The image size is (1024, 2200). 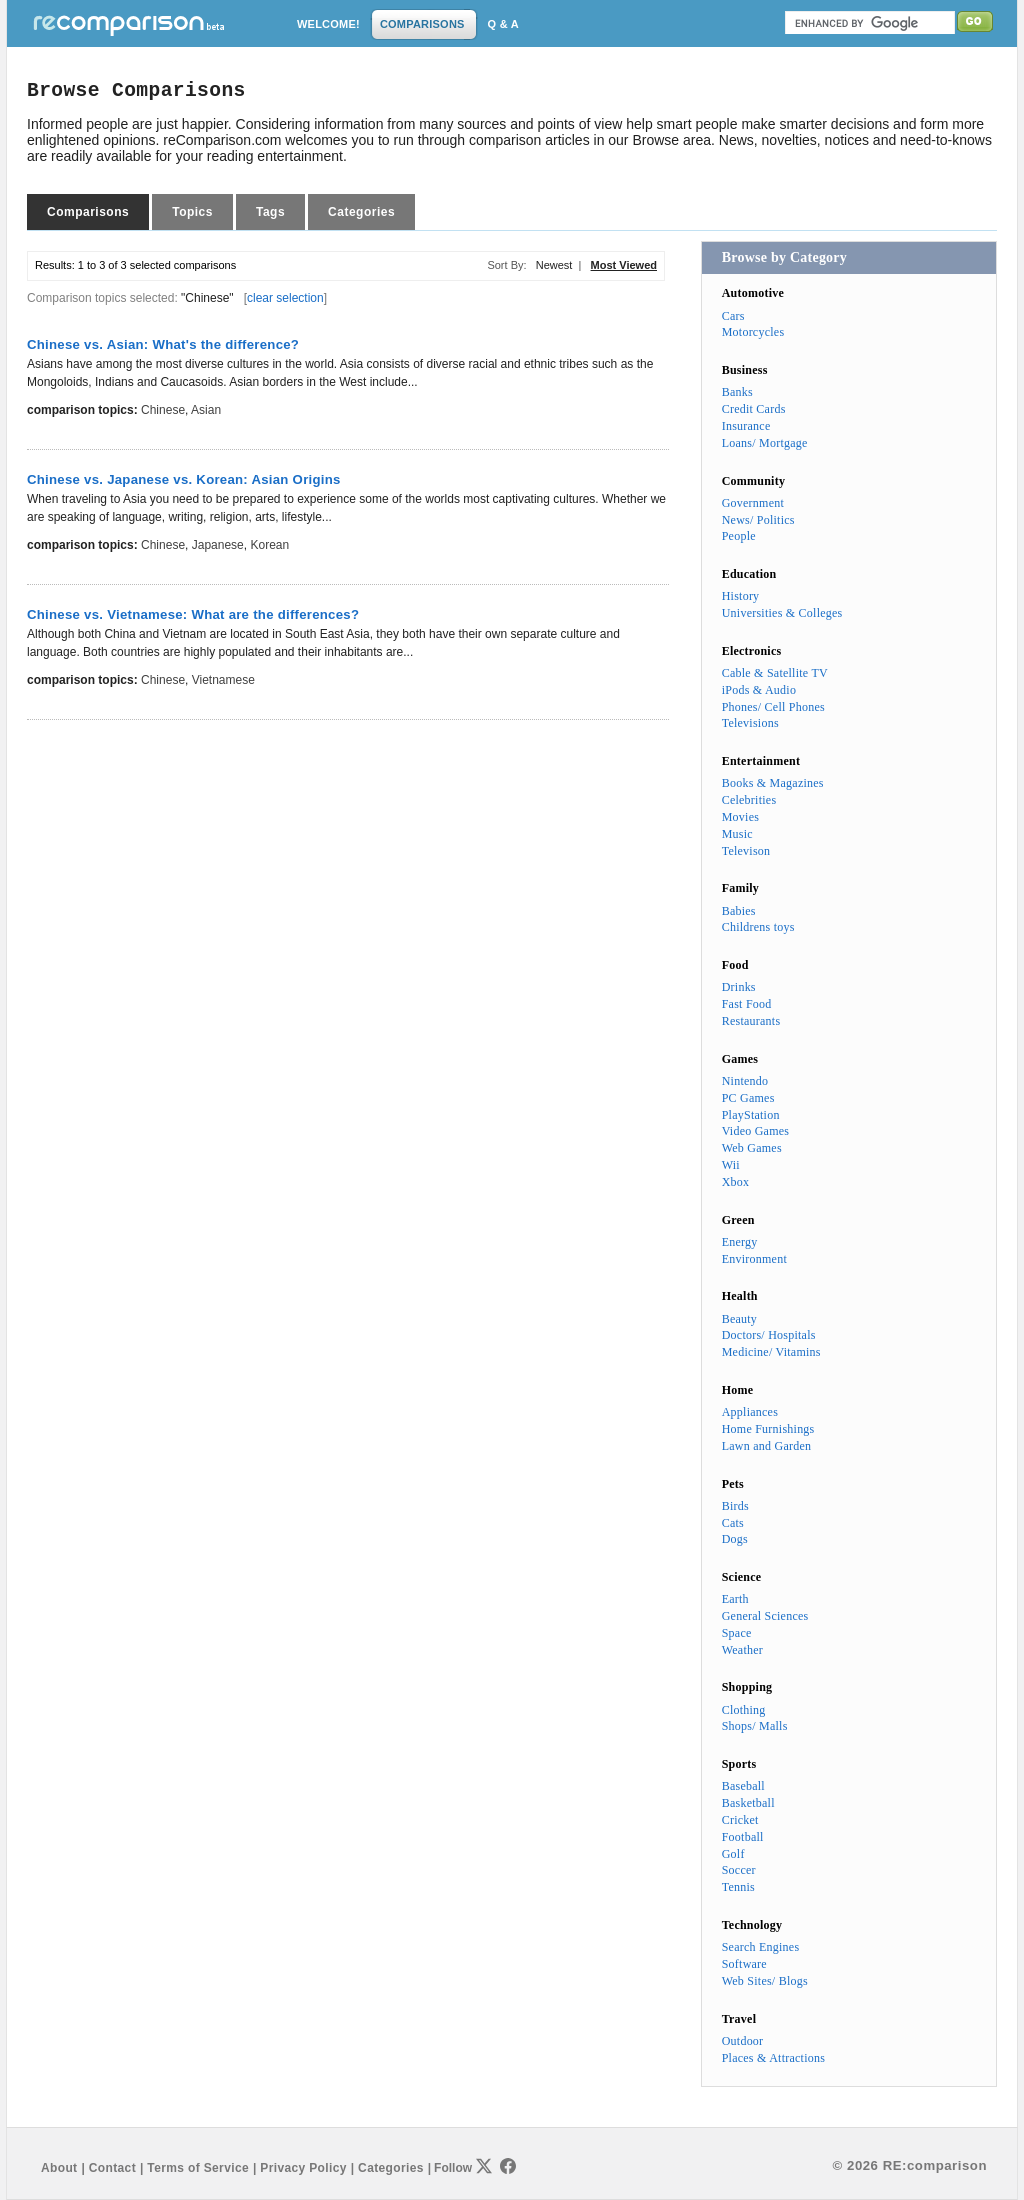 I want to click on Cats, so click(x=733, y=1523).